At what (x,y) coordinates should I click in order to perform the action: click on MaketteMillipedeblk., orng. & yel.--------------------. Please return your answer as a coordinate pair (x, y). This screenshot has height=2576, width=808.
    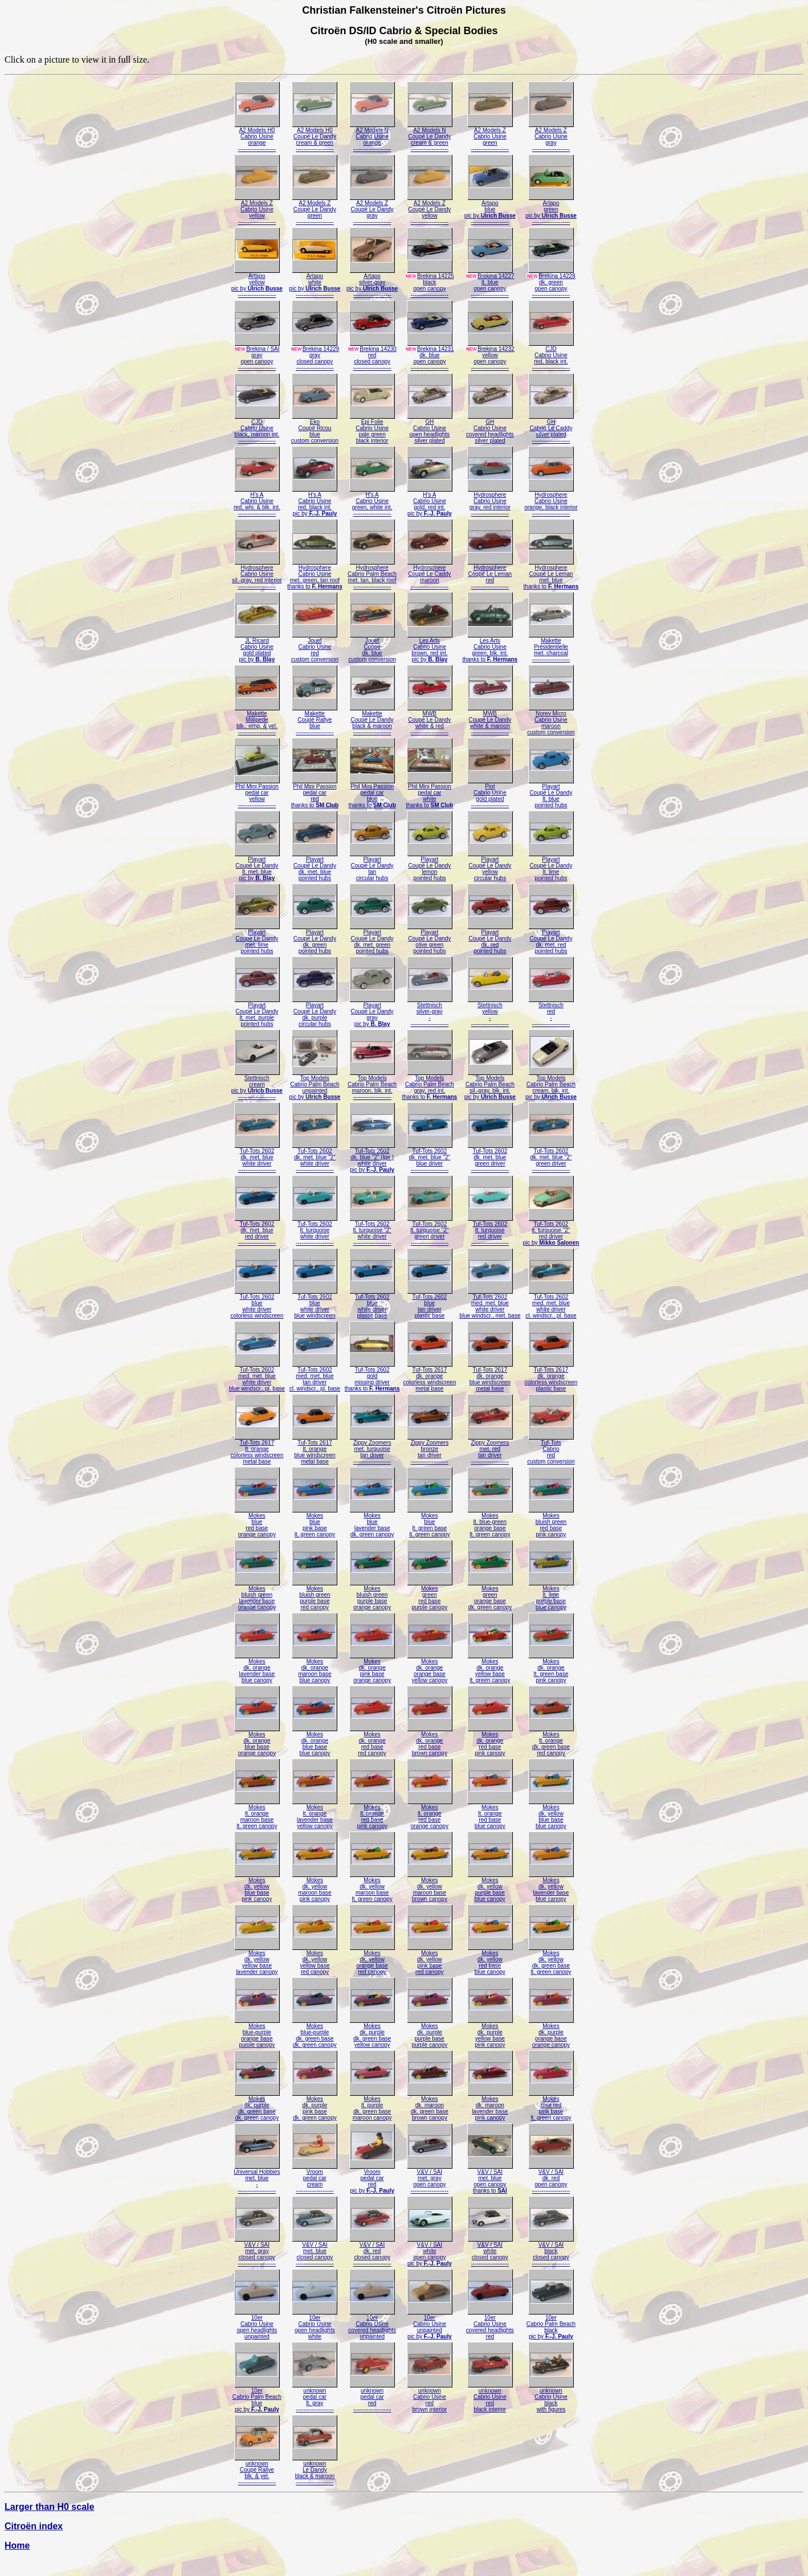
    Looking at the image, I should click on (257, 720).